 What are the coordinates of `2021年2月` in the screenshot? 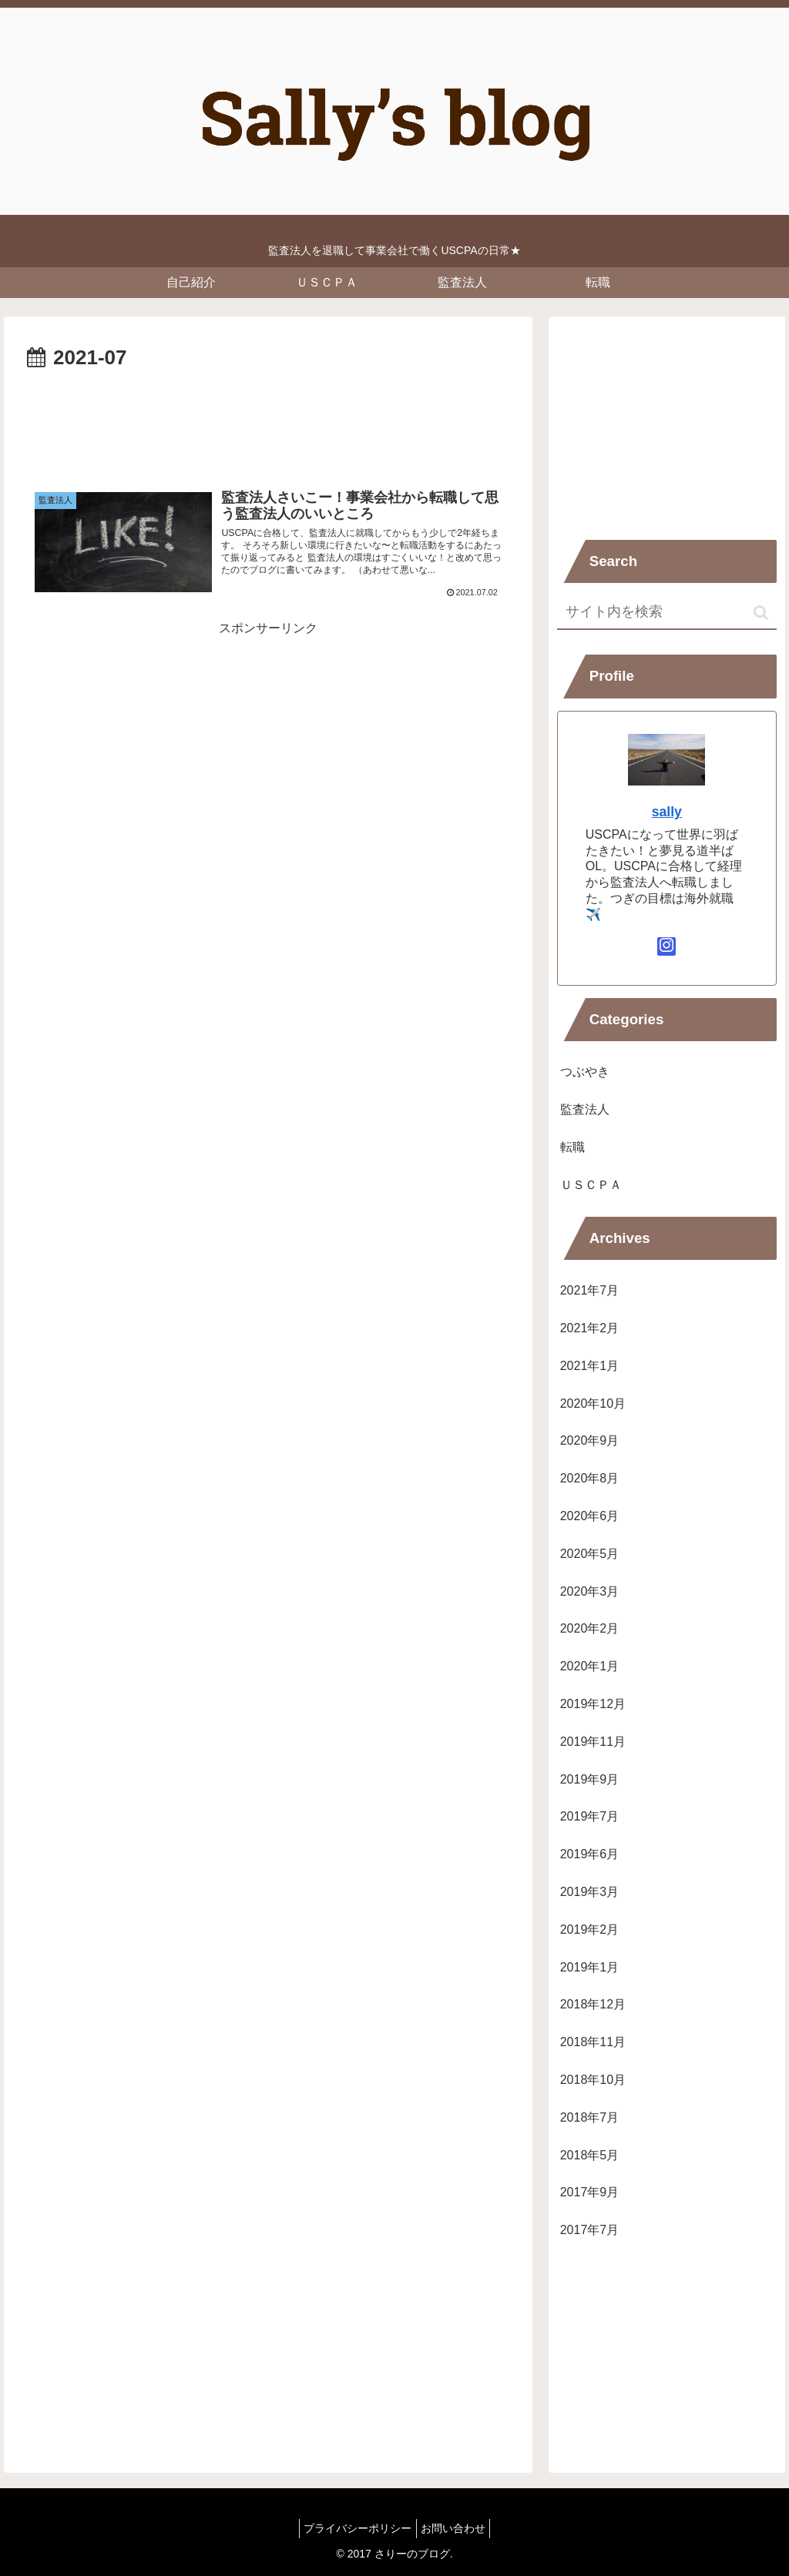 It's located at (589, 1328).